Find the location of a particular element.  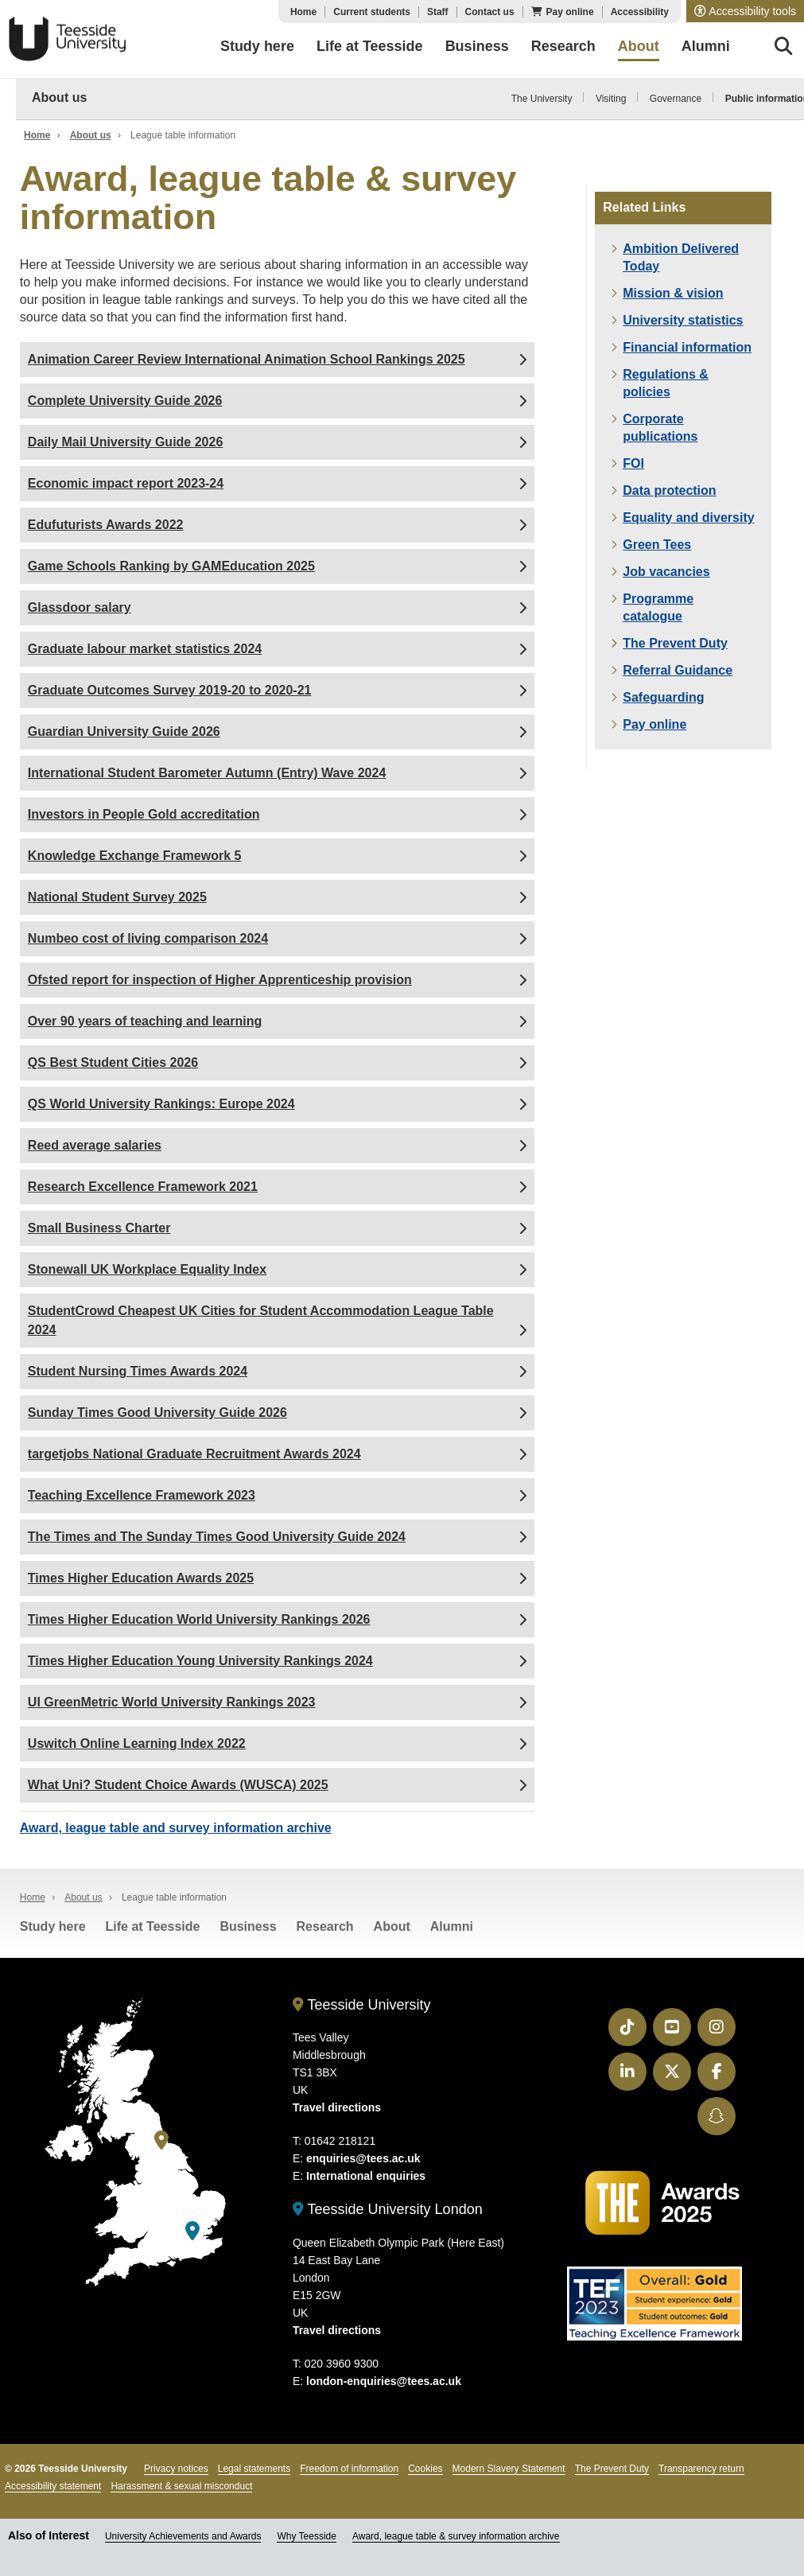

Daily Mail University Guide 2026 is located at coordinates (125, 442).